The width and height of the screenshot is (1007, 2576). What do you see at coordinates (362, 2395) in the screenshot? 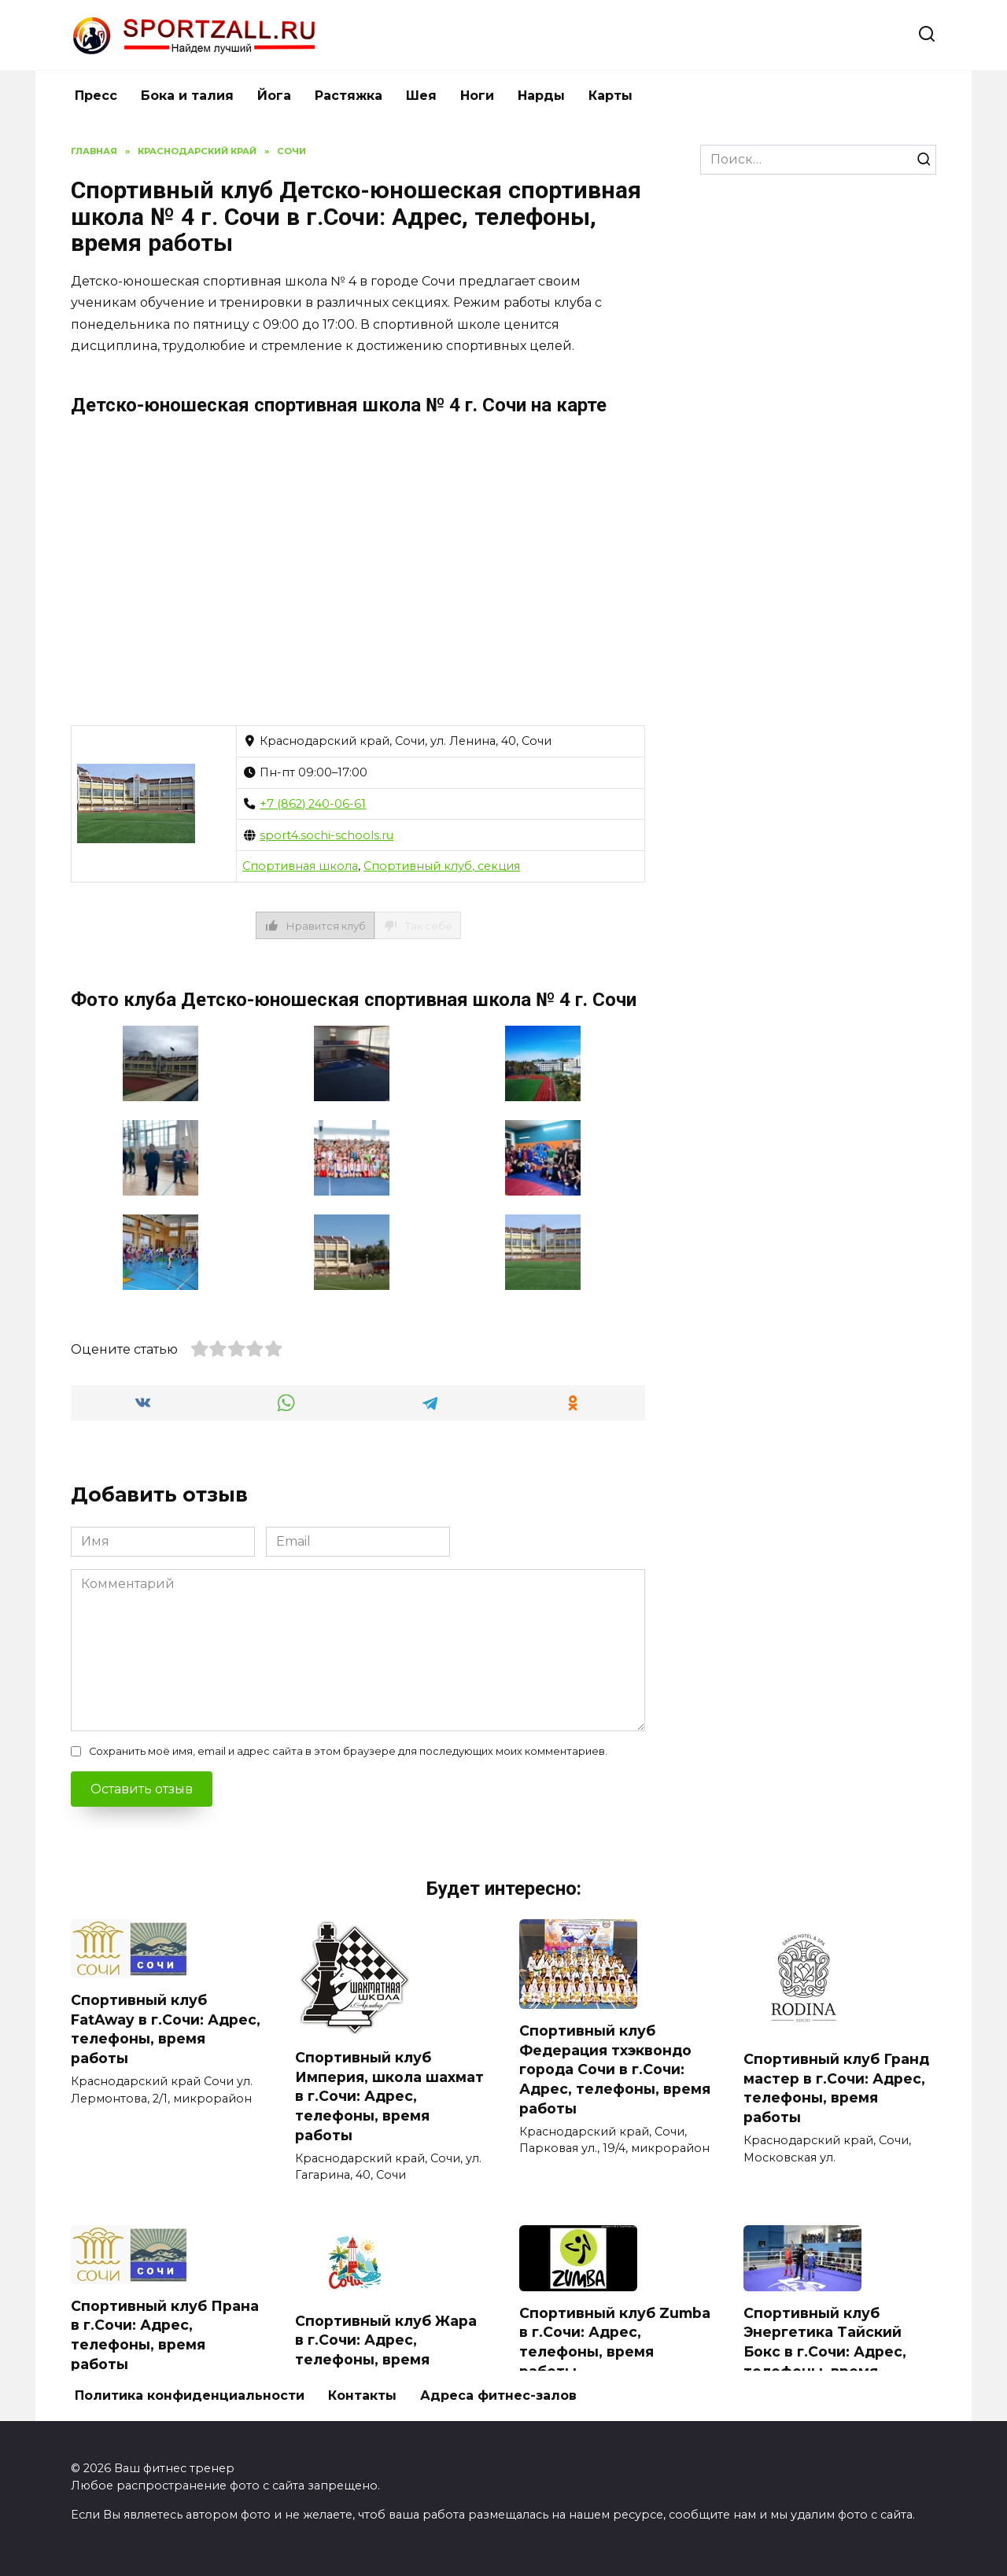
I see `Контакты` at bounding box center [362, 2395].